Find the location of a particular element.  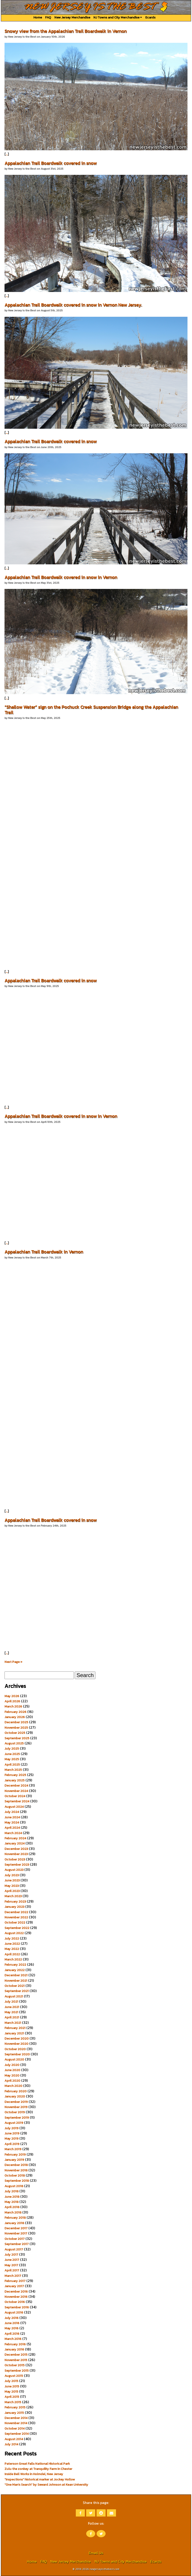

September 2024 is located at coordinates (17, 1801).